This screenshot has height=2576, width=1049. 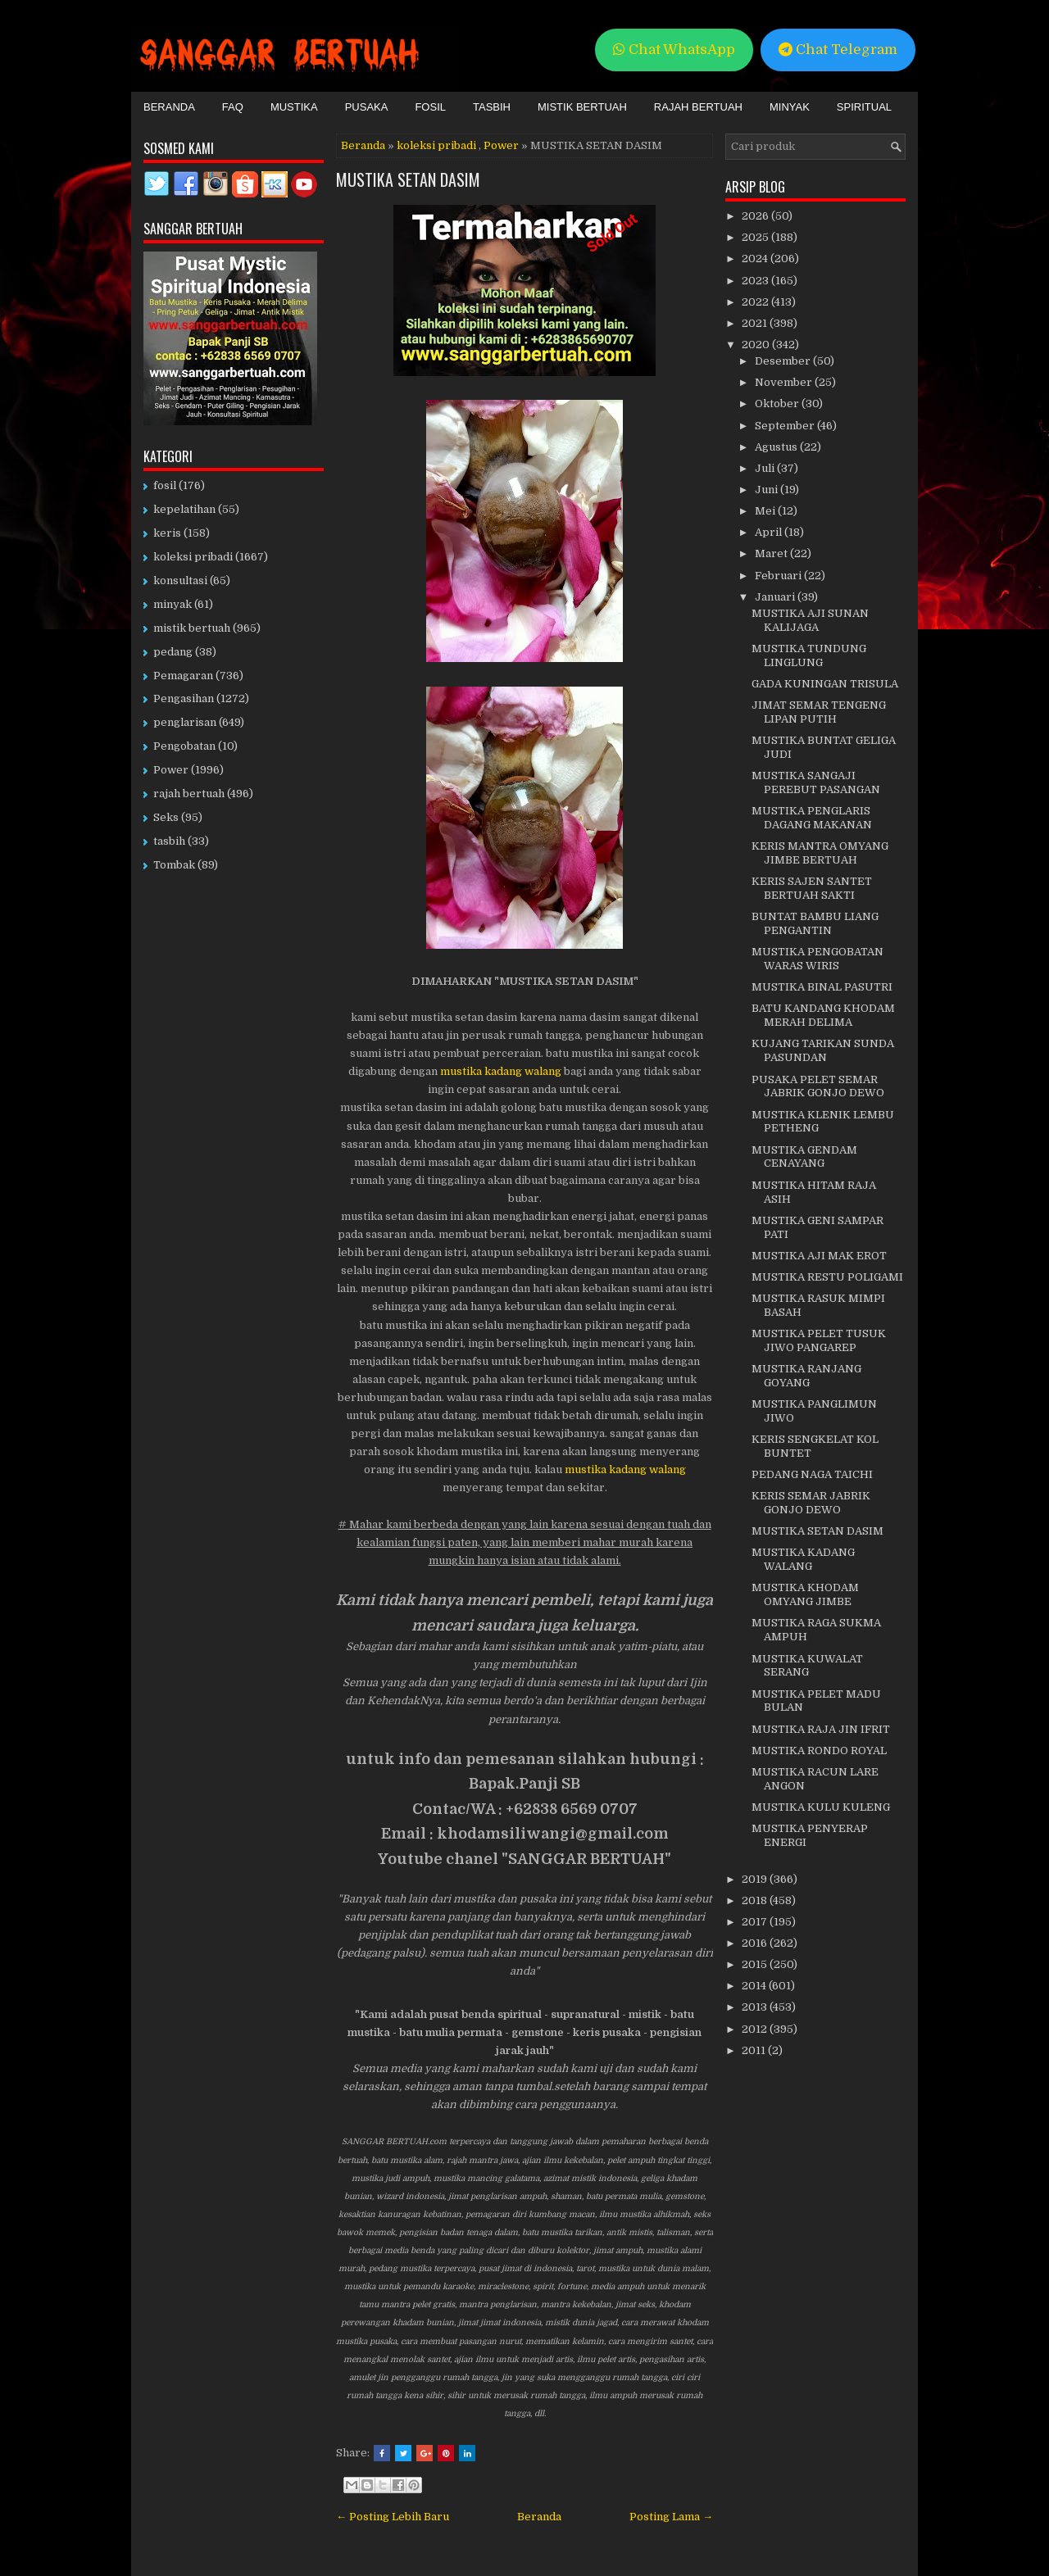 I want to click on MUSTIKA PELET TUSUK JIWO PANGAREP, so click(x=819, y=1340).